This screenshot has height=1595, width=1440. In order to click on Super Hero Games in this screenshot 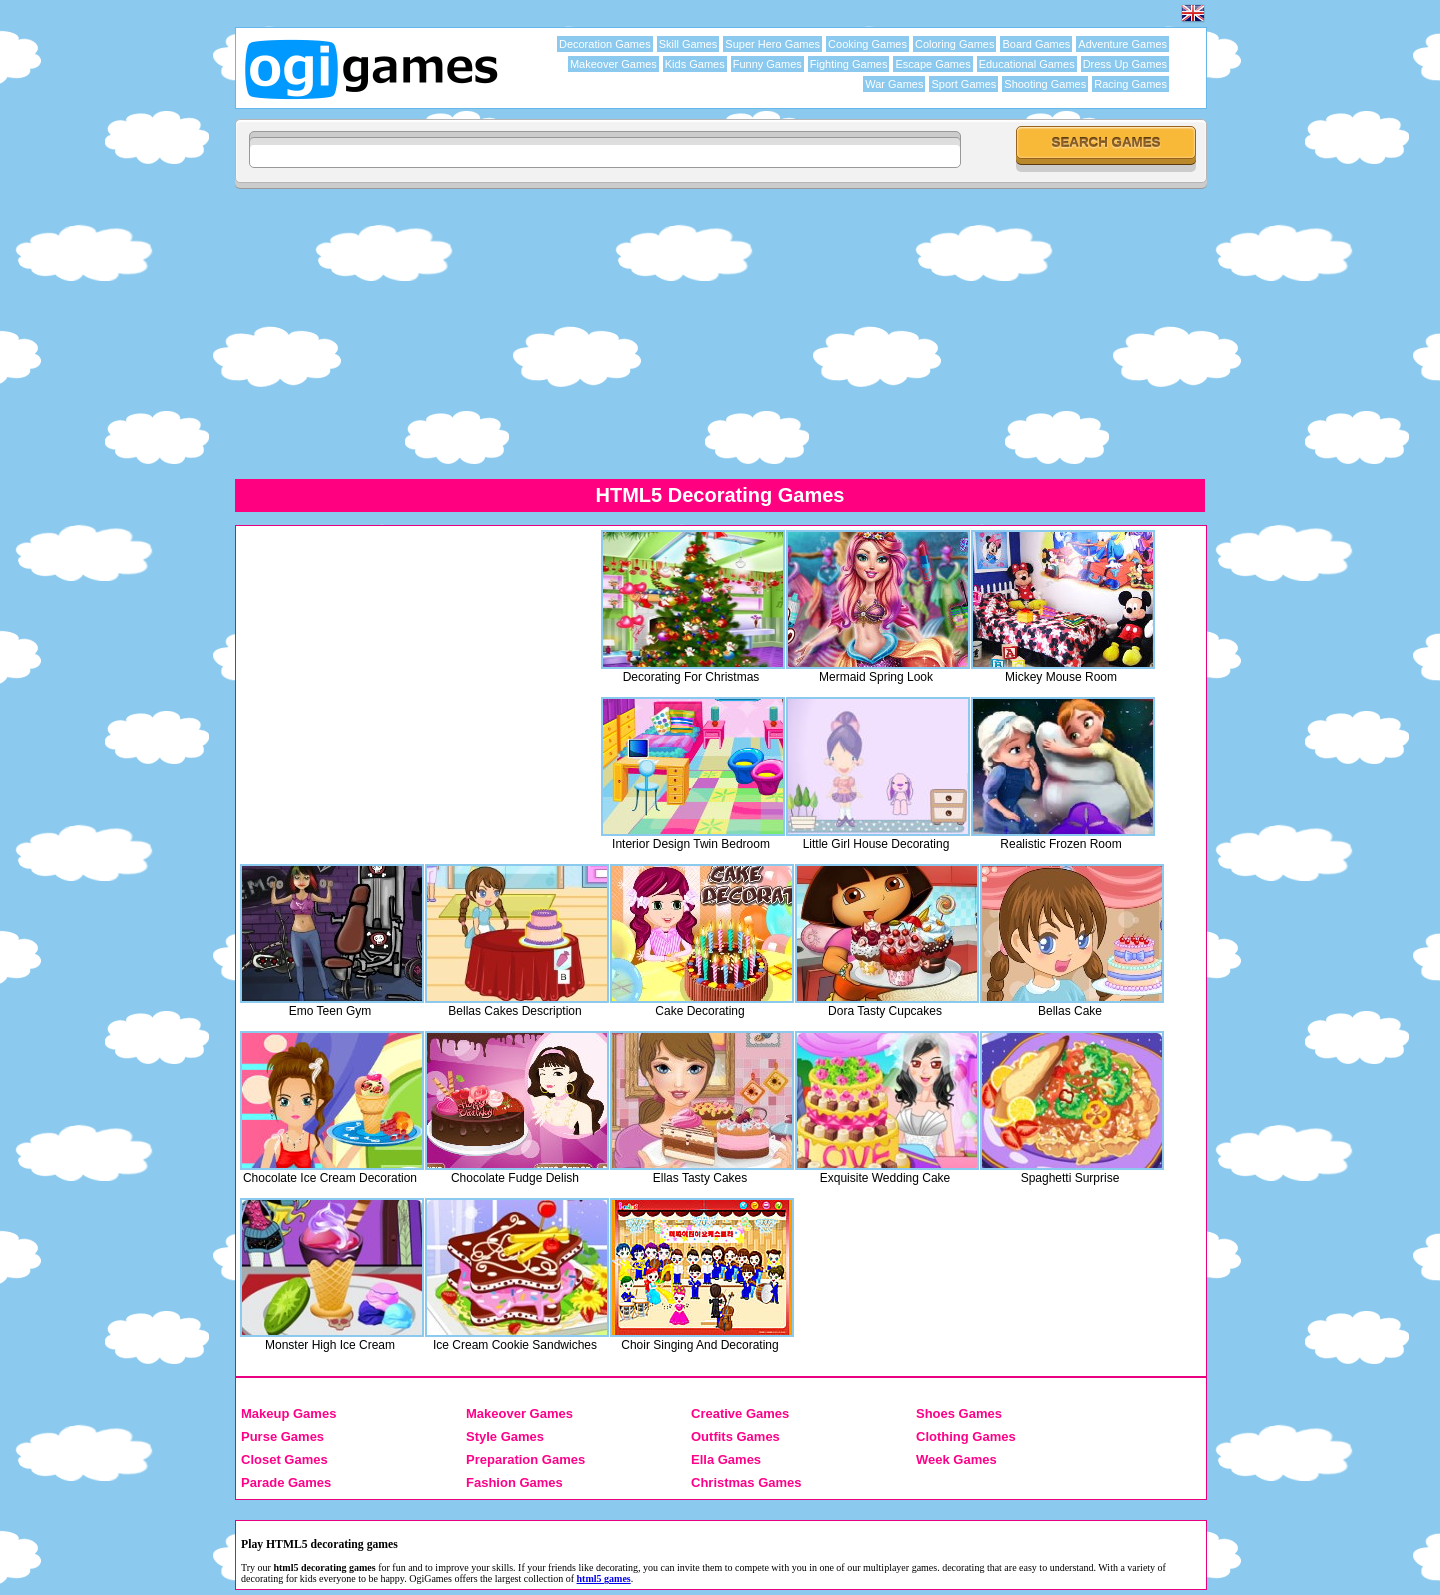, I will do `click(772, 44)`.